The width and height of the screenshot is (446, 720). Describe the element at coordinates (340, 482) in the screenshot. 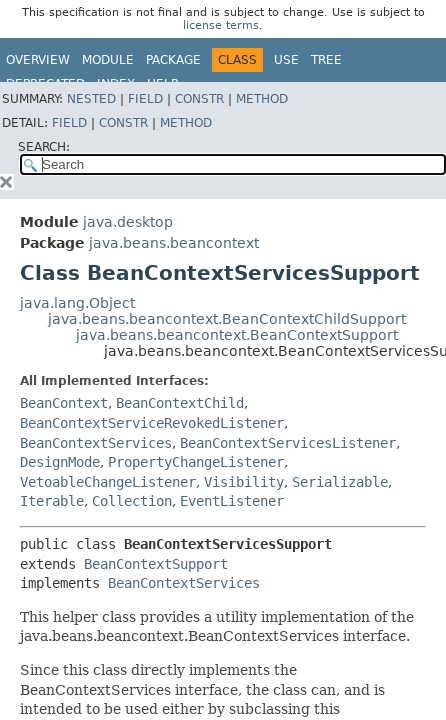

I see `Serializable` at that location.